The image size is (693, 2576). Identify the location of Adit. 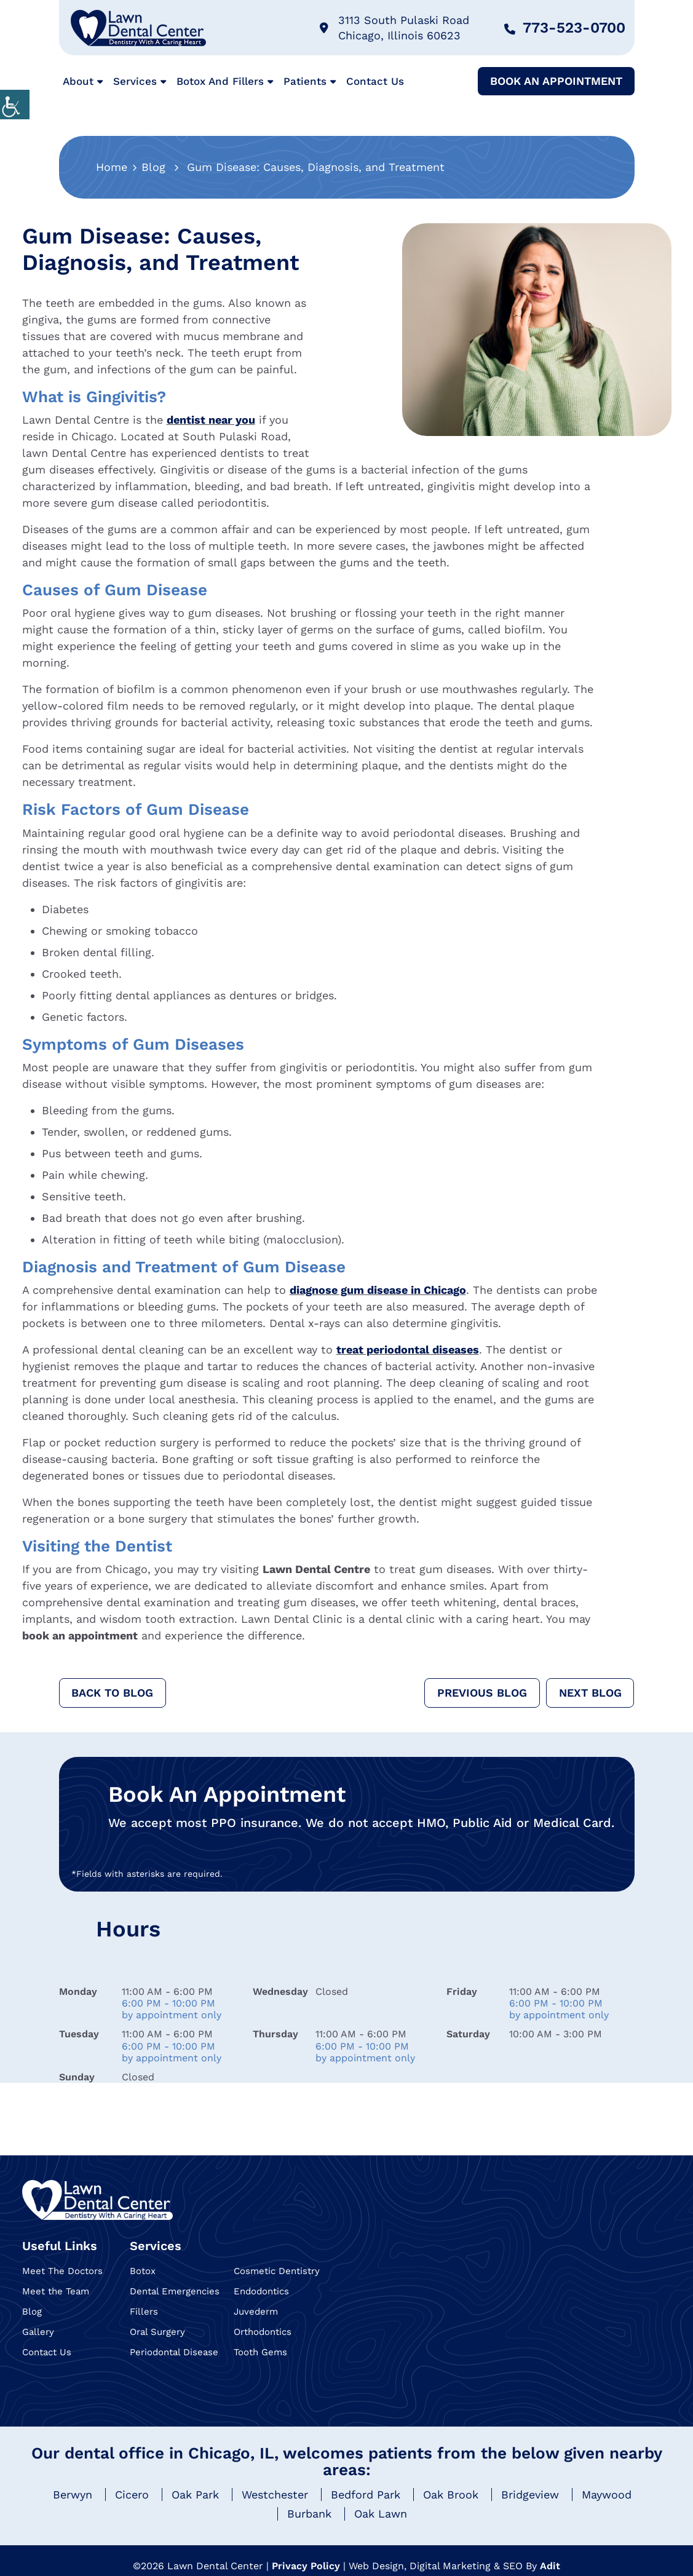
(550, 2566).